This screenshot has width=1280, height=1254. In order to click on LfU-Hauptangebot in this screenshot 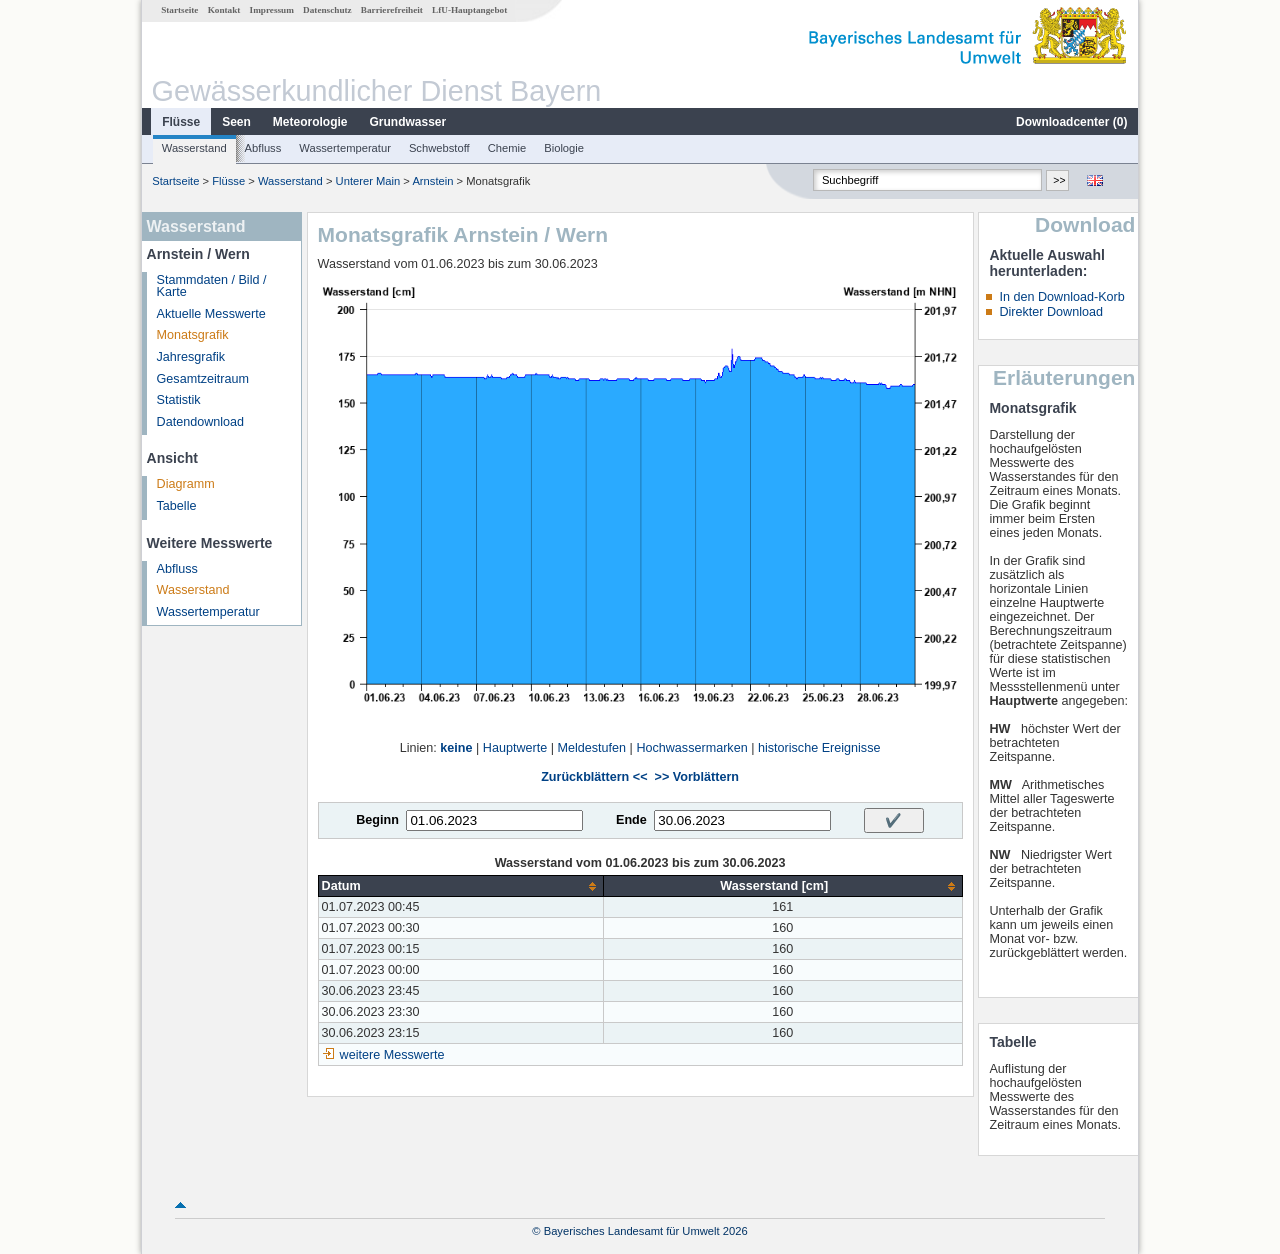, I will do `click(469, 10)`.